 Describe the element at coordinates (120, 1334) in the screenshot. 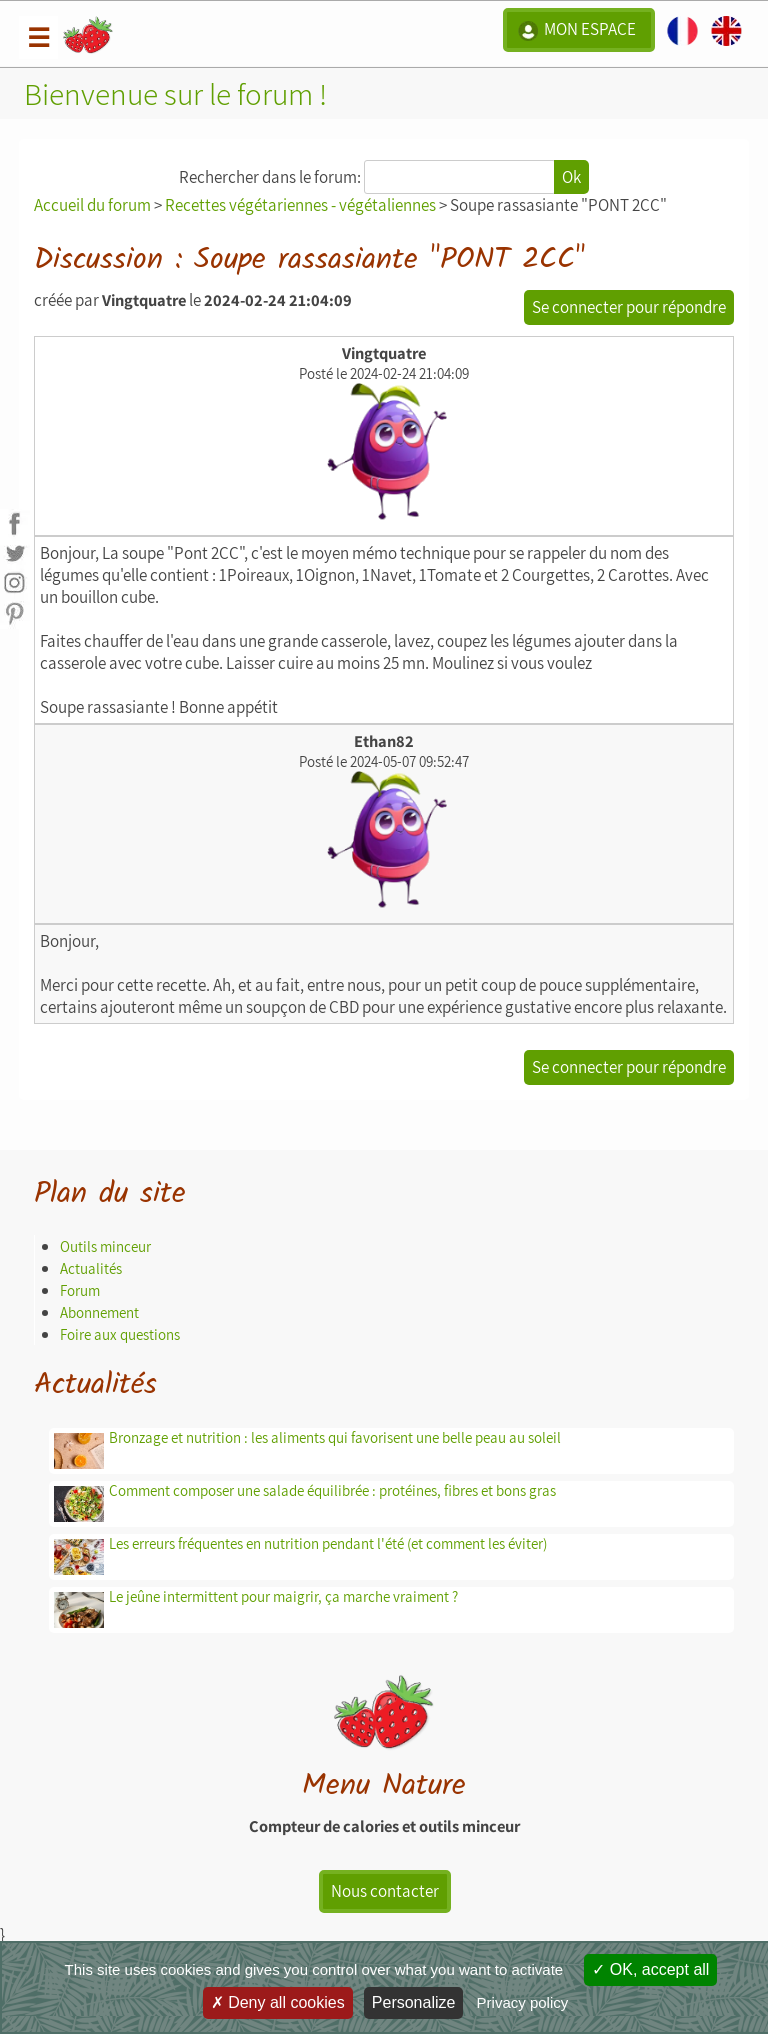

I see `Foire aux questions` at that location.